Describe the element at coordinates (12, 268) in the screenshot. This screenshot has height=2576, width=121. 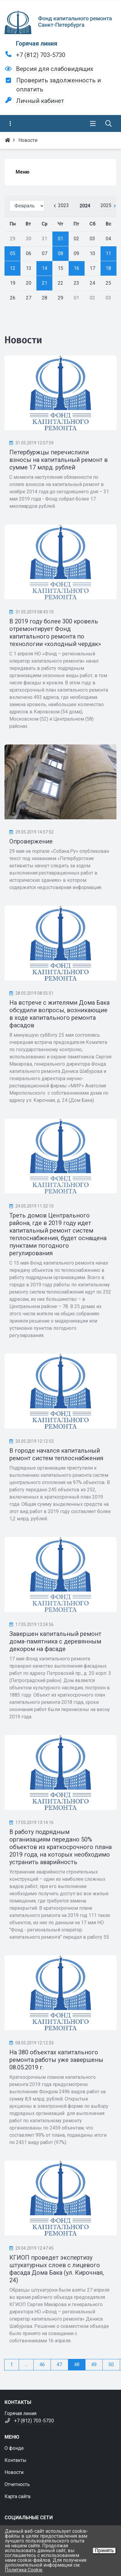
I see `12` at that location.